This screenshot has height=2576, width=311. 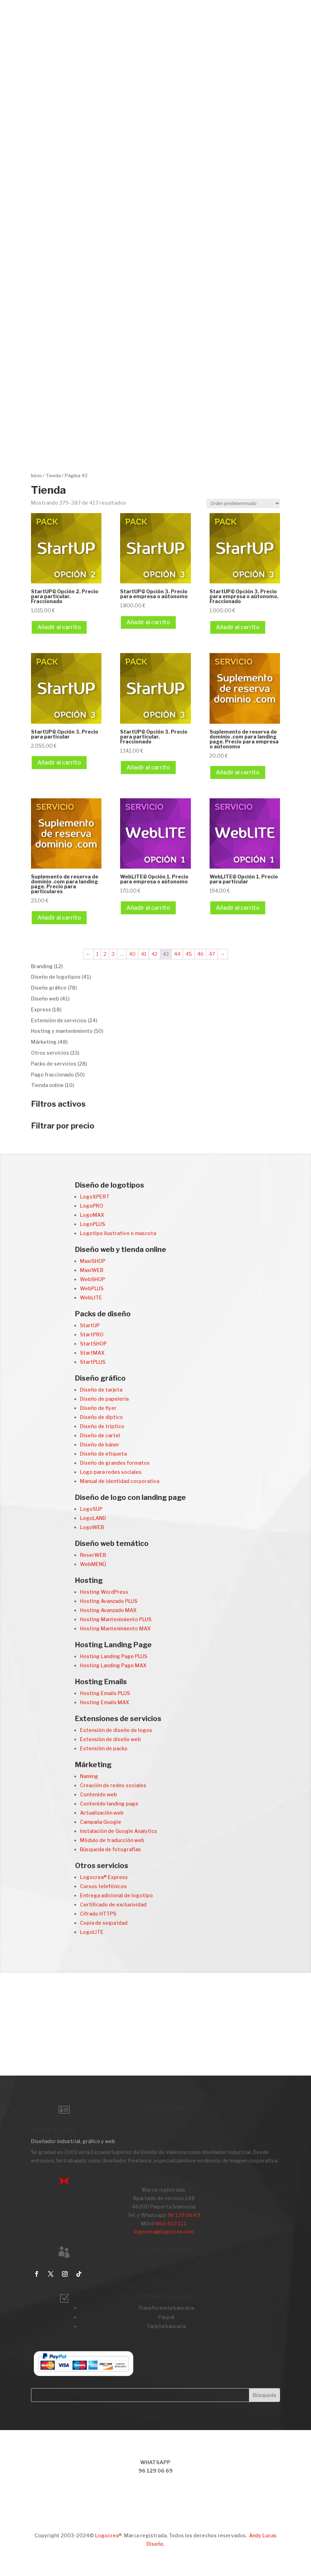 I want to click on logocrea@logocrea.com, so click(x=163, y=2232).